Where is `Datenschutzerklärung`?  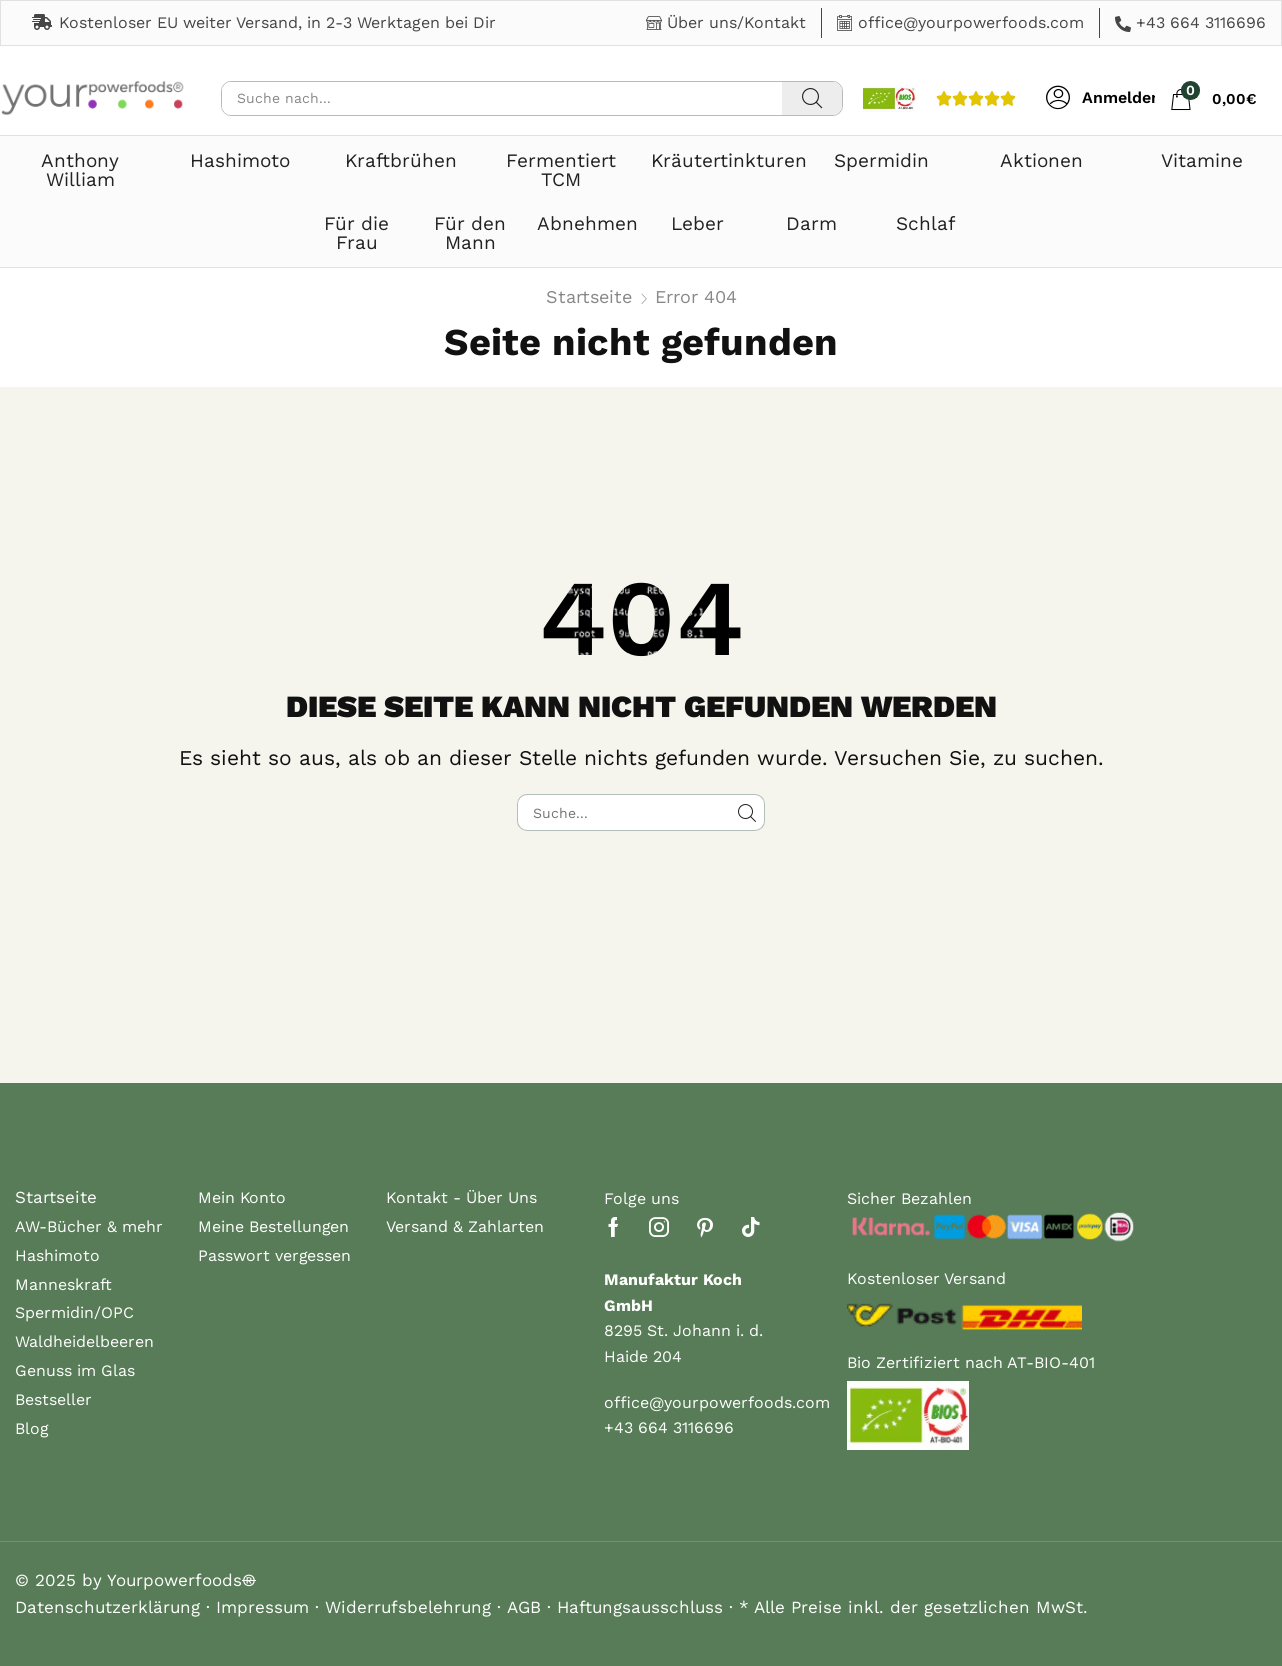
Datenschutzerklärung is located at coordinates (107, 1607).